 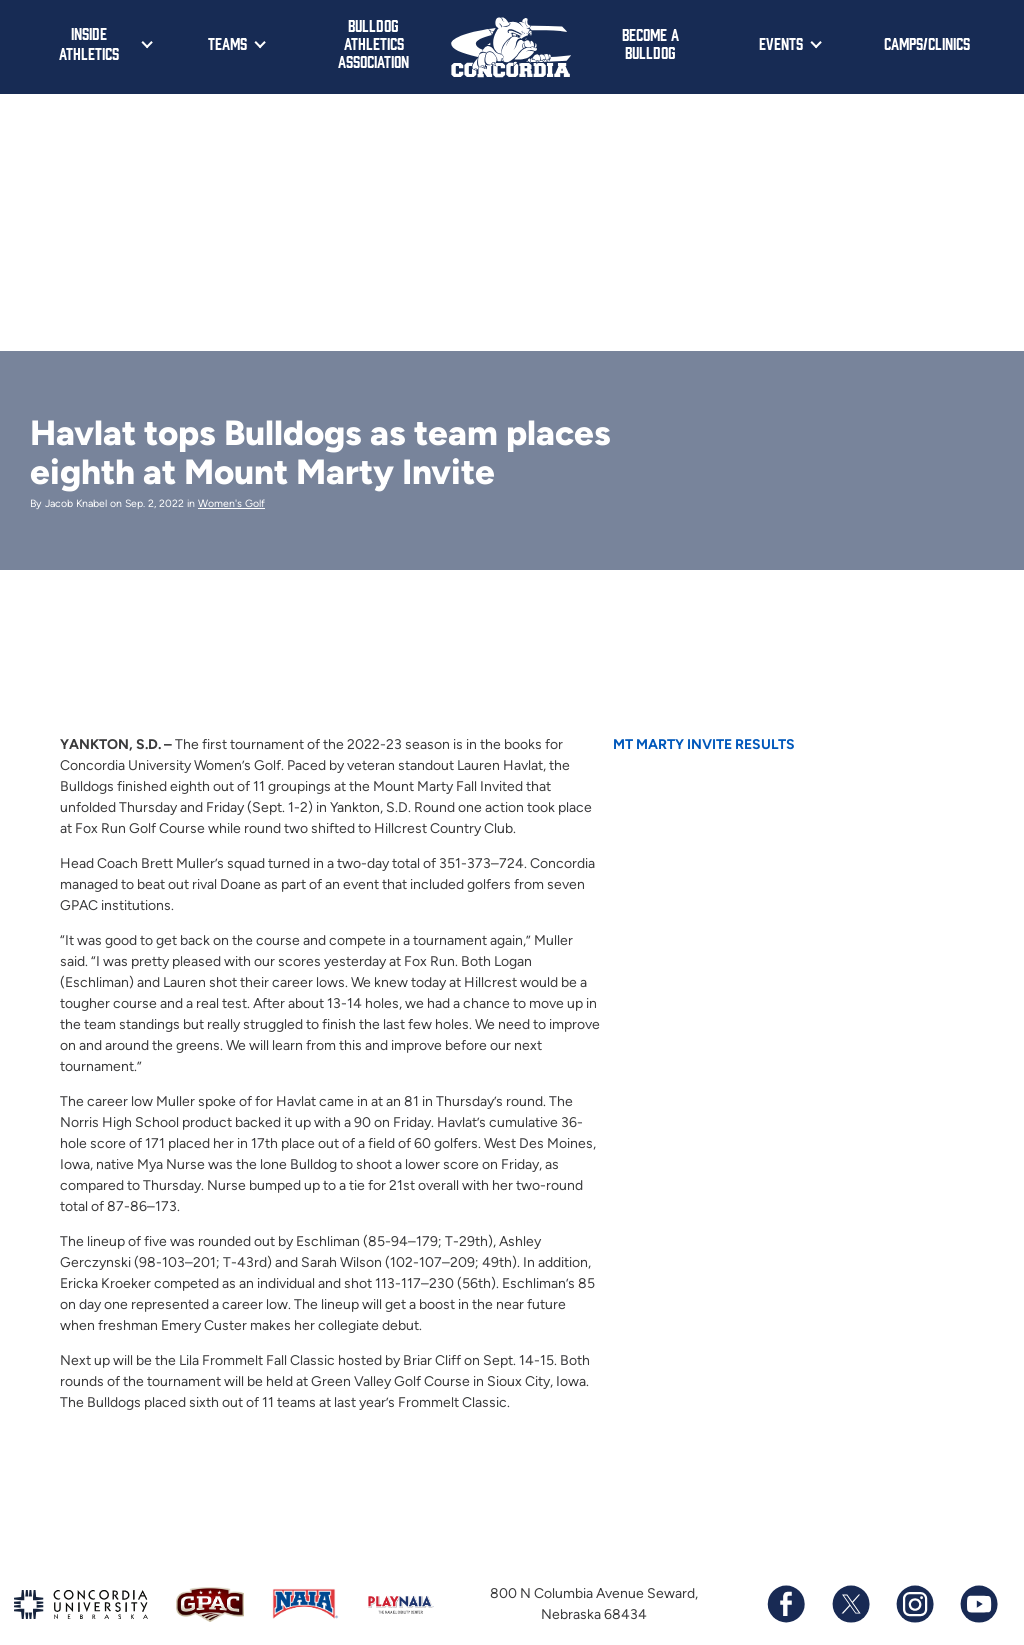 What do you see at coordinates (227, 43) in the screenshot?
I see `Teams` at bounding box center [227, 43].